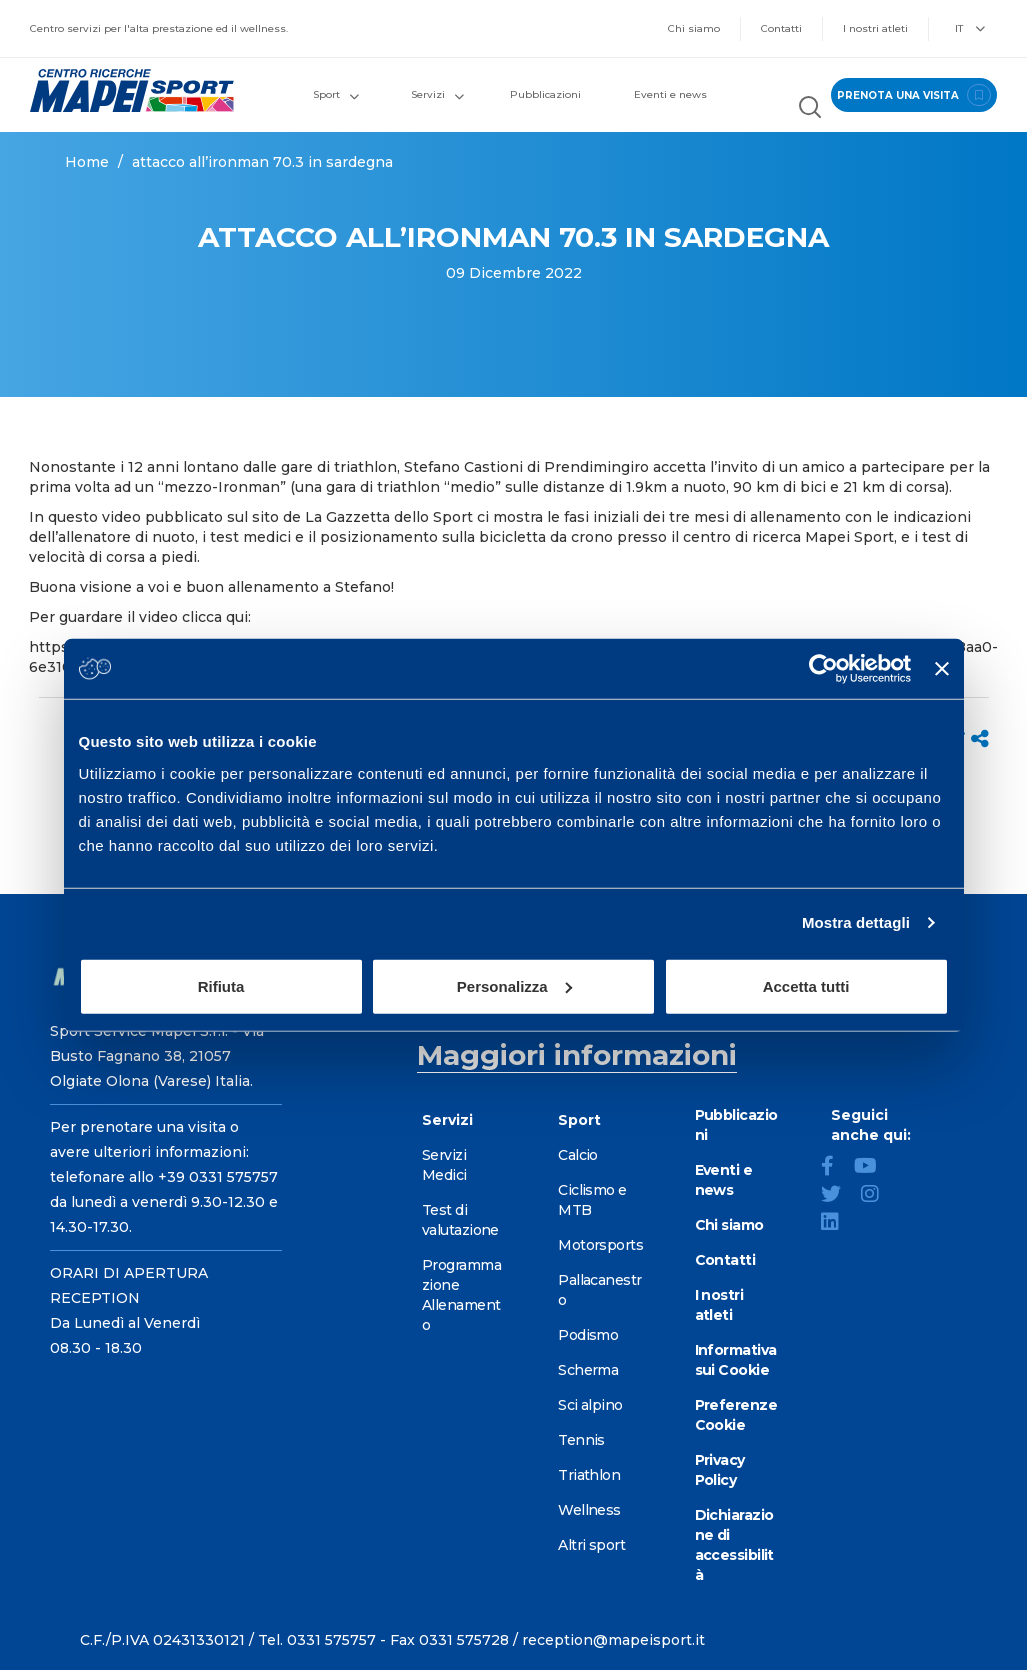  Describe the element at coordinates (599, 1290) in the screenshot. I see `Pallacanestro` at that location.